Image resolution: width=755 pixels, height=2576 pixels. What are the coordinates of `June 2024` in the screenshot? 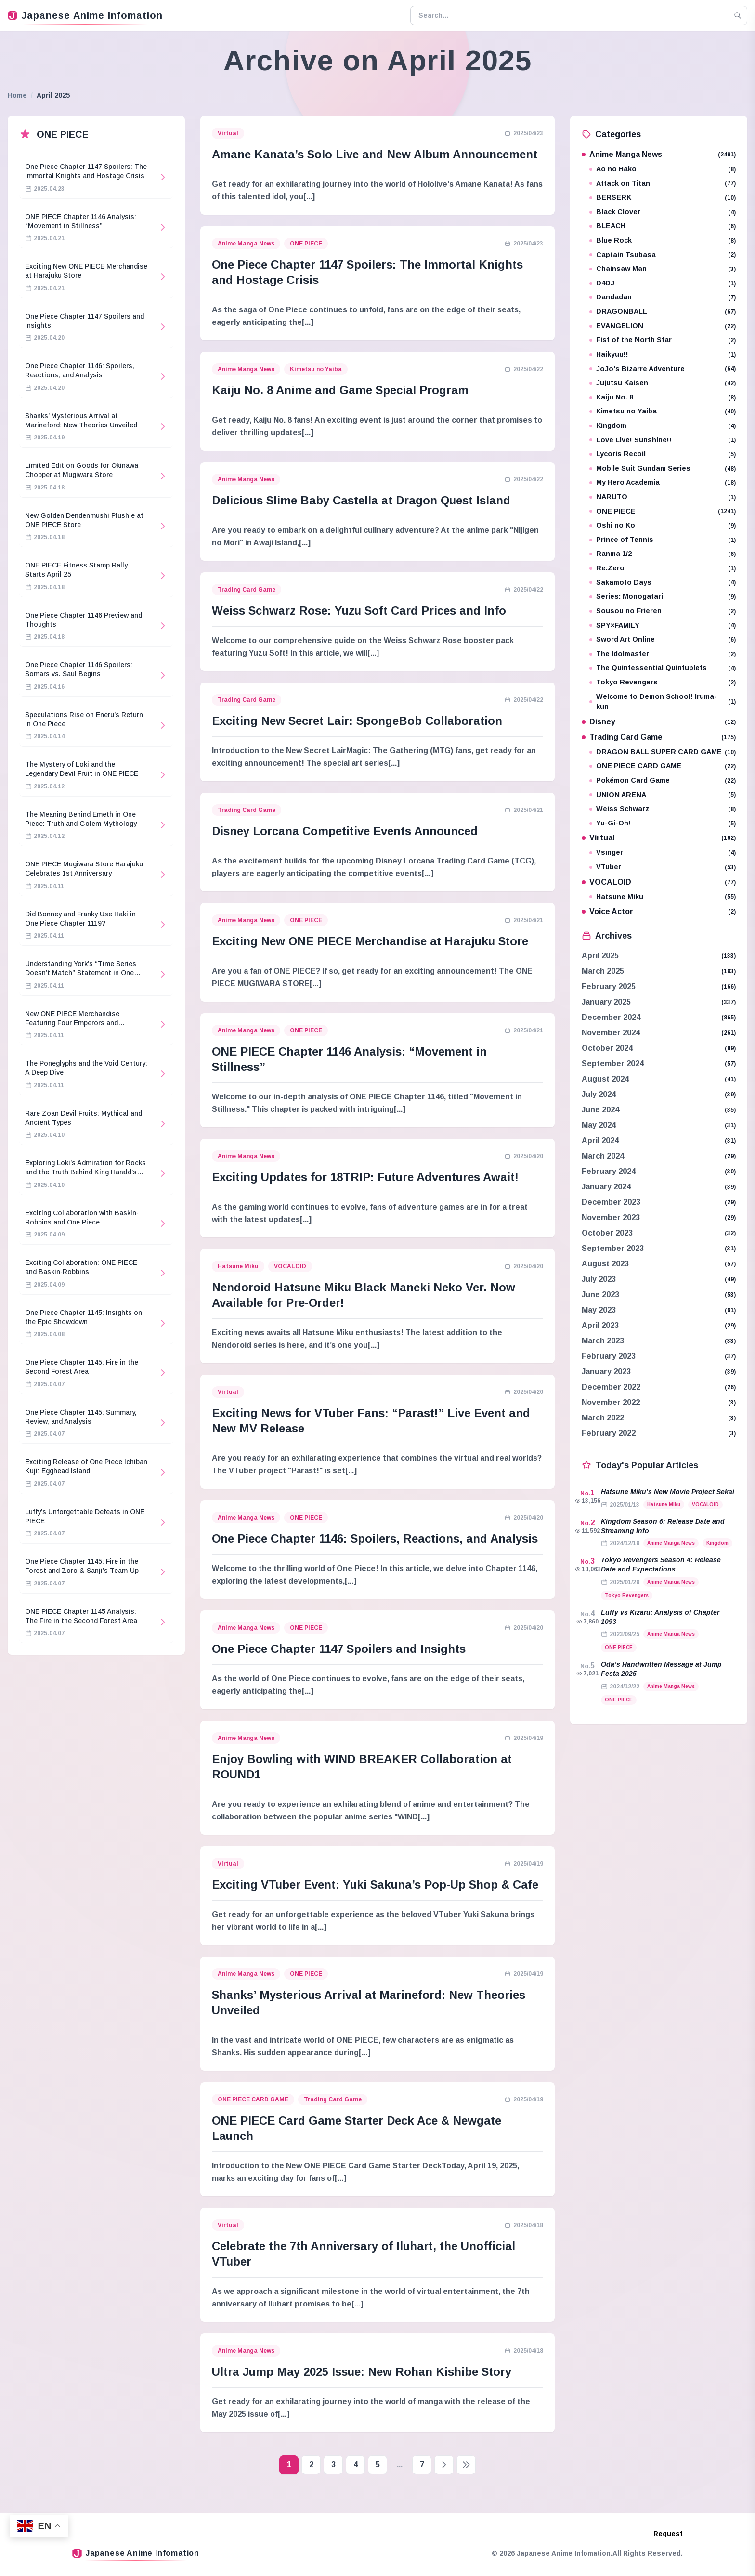 It's located at (600, 1110).